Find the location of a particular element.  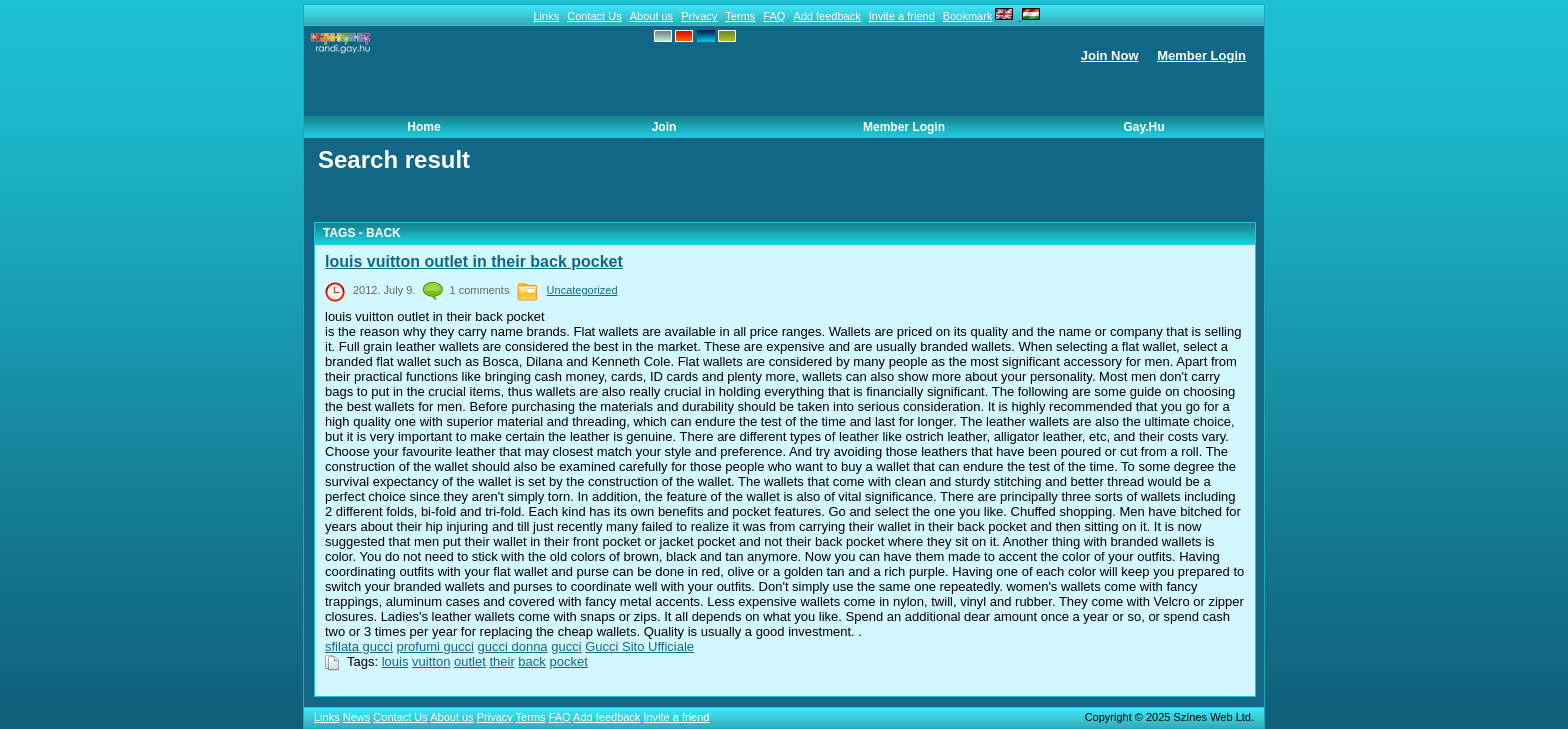

louis vuitton outlet in their back pocket is located at coordinates (474, 261).